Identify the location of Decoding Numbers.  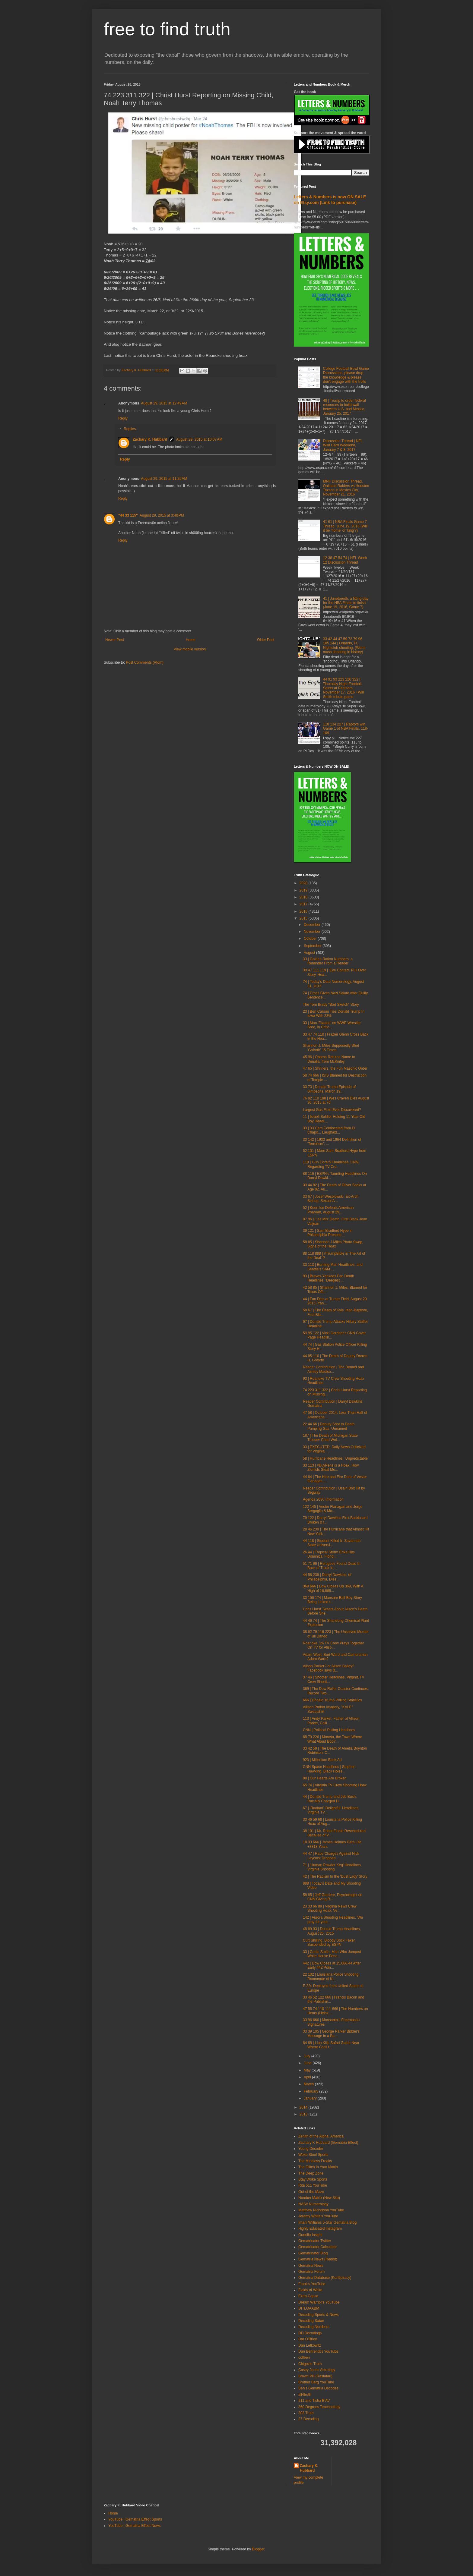
(313, 2327).